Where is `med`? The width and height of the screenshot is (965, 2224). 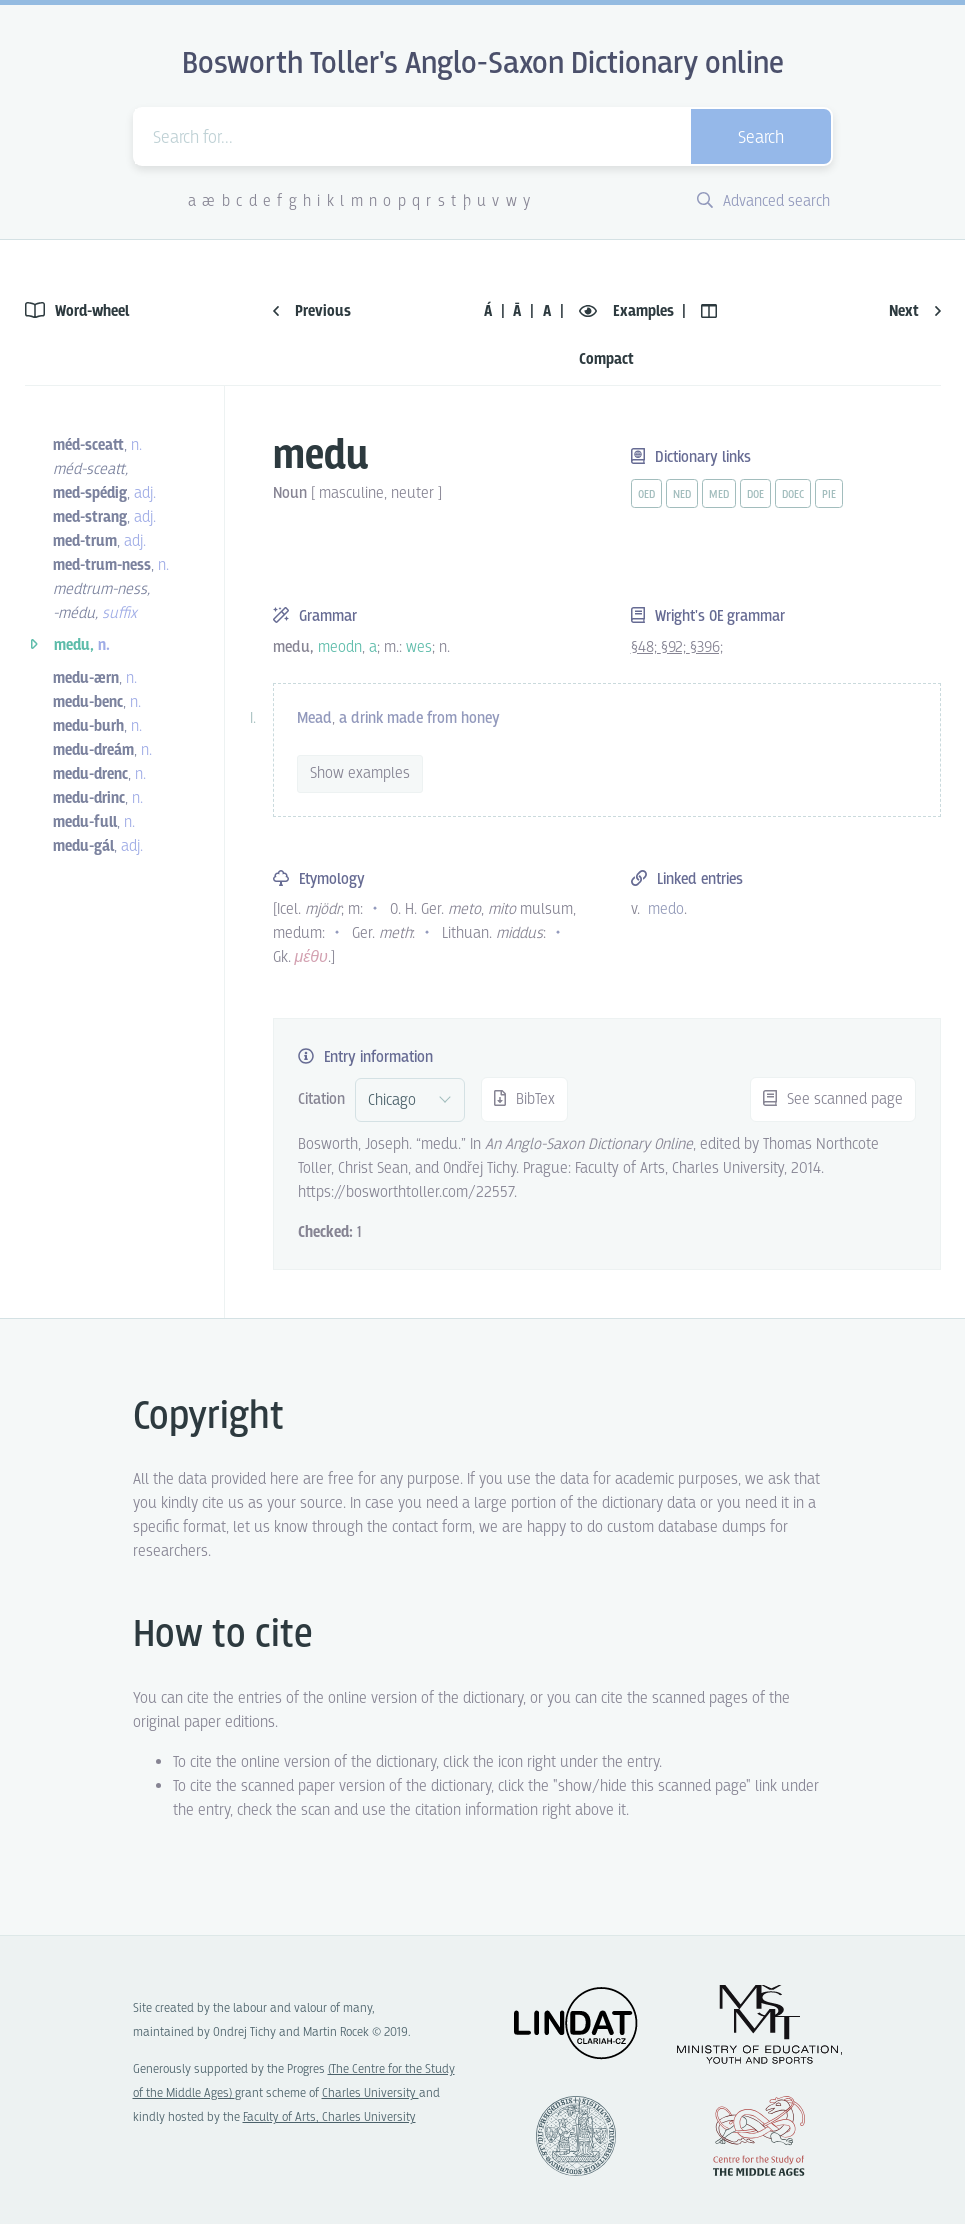 med is located at coordinates (719, 495).